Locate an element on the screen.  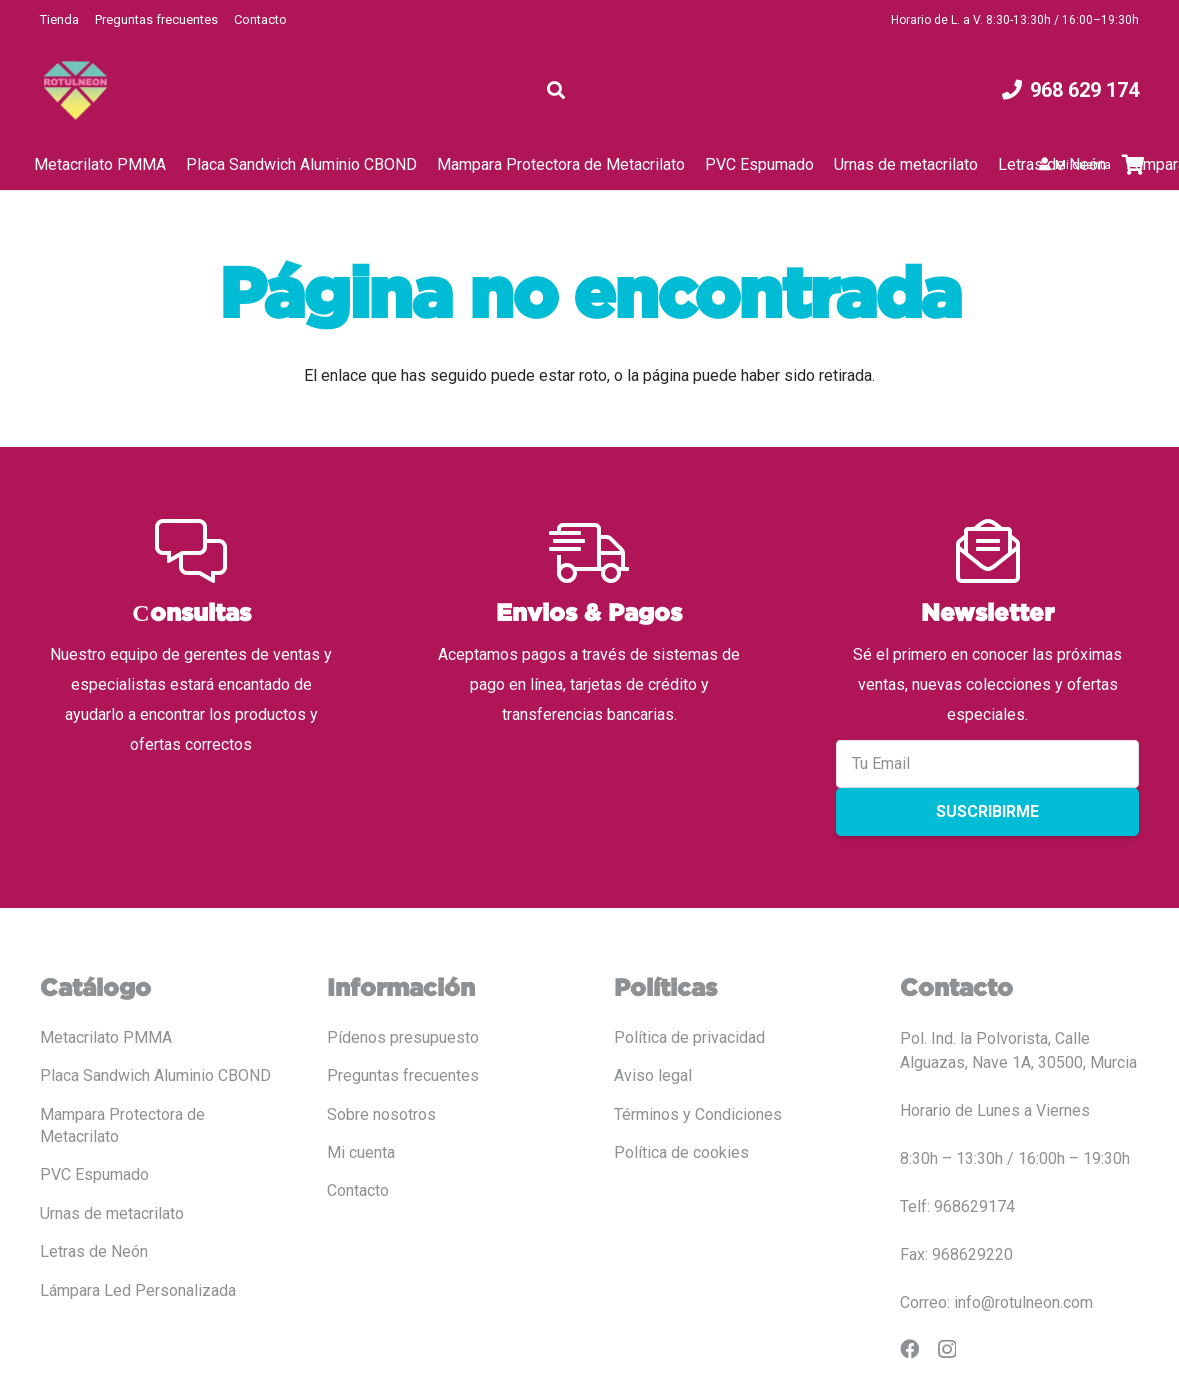
Tienda is located at coordinates (59, 19).